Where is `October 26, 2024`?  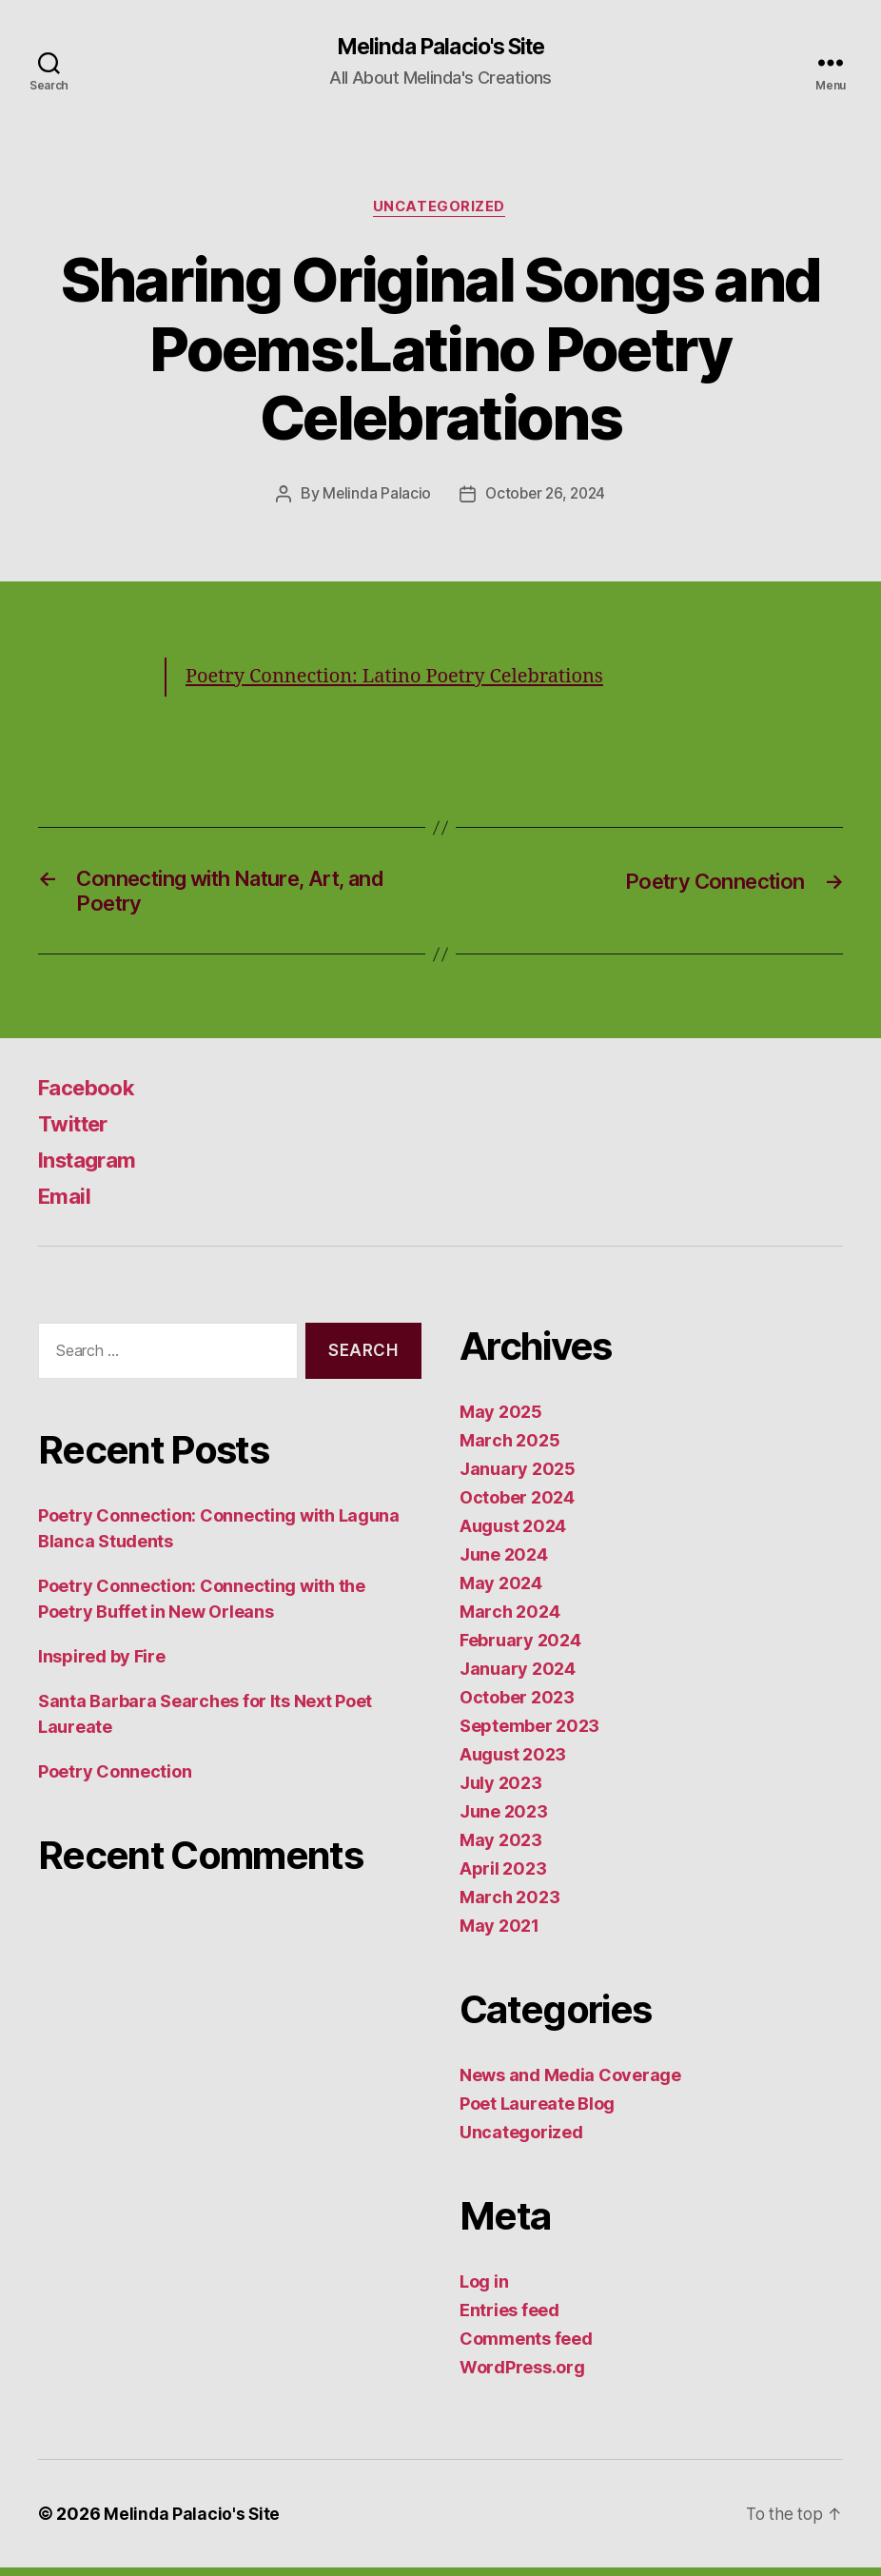 October 26, 2024 is located at coordinates (545, 495).